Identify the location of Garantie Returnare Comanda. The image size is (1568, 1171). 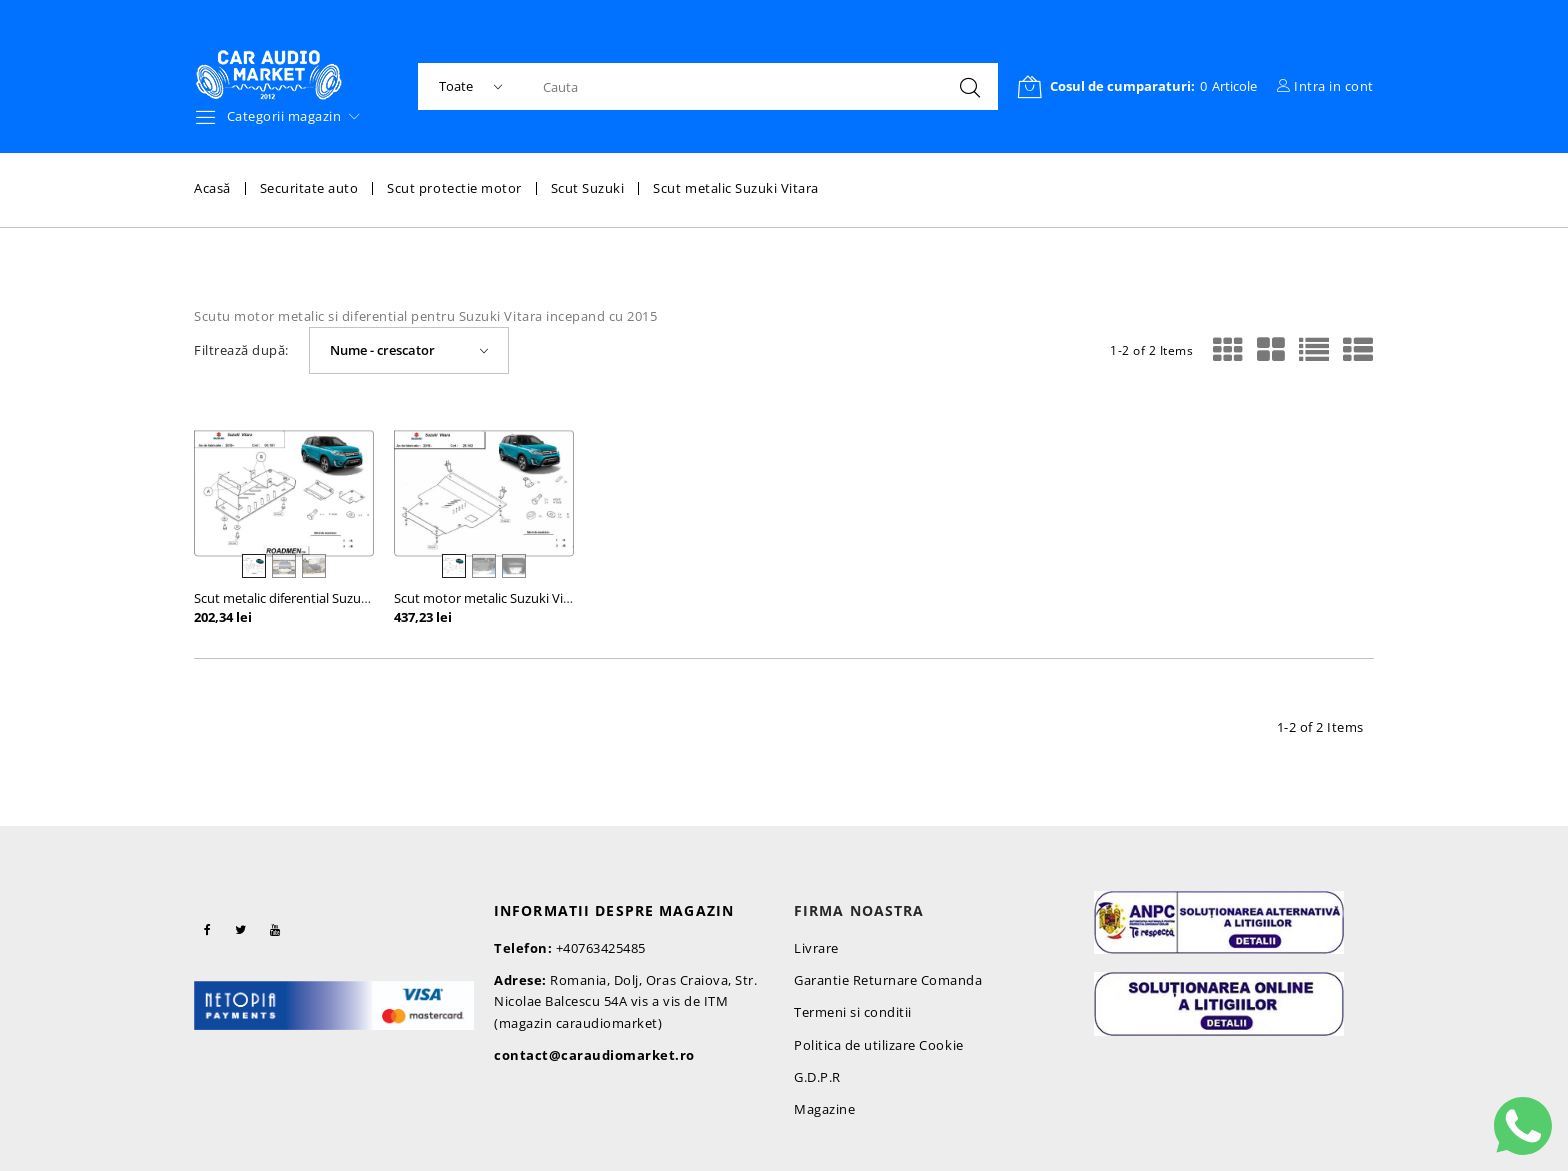
(888, 980).